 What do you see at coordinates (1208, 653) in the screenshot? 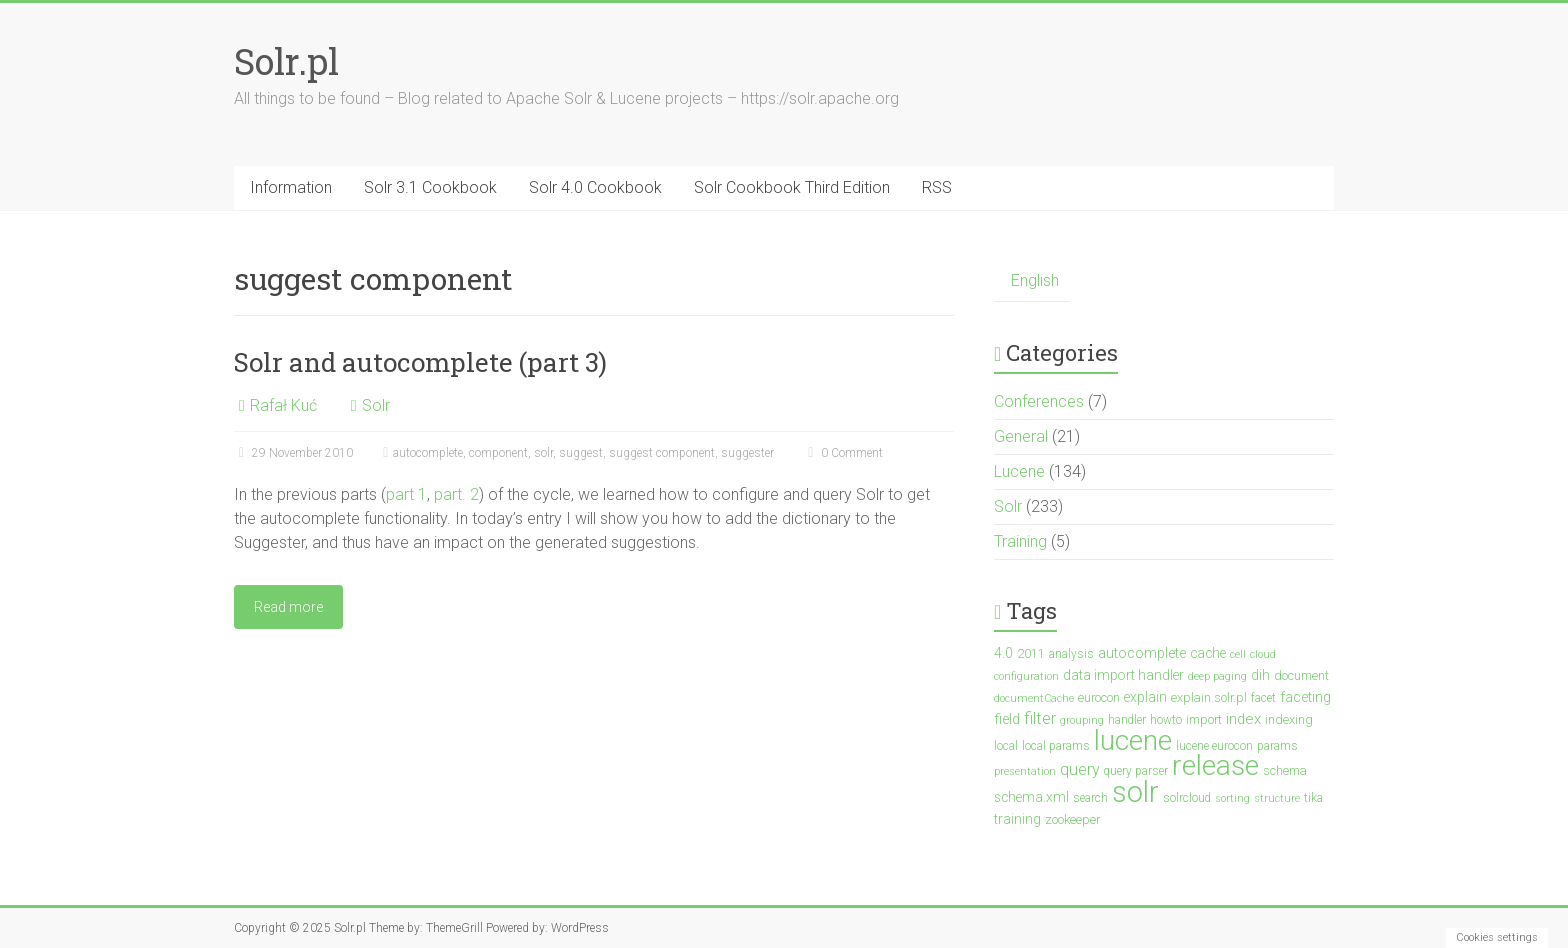
I see `cache [cache (5 items)]` at bounding box center [1208, 653].